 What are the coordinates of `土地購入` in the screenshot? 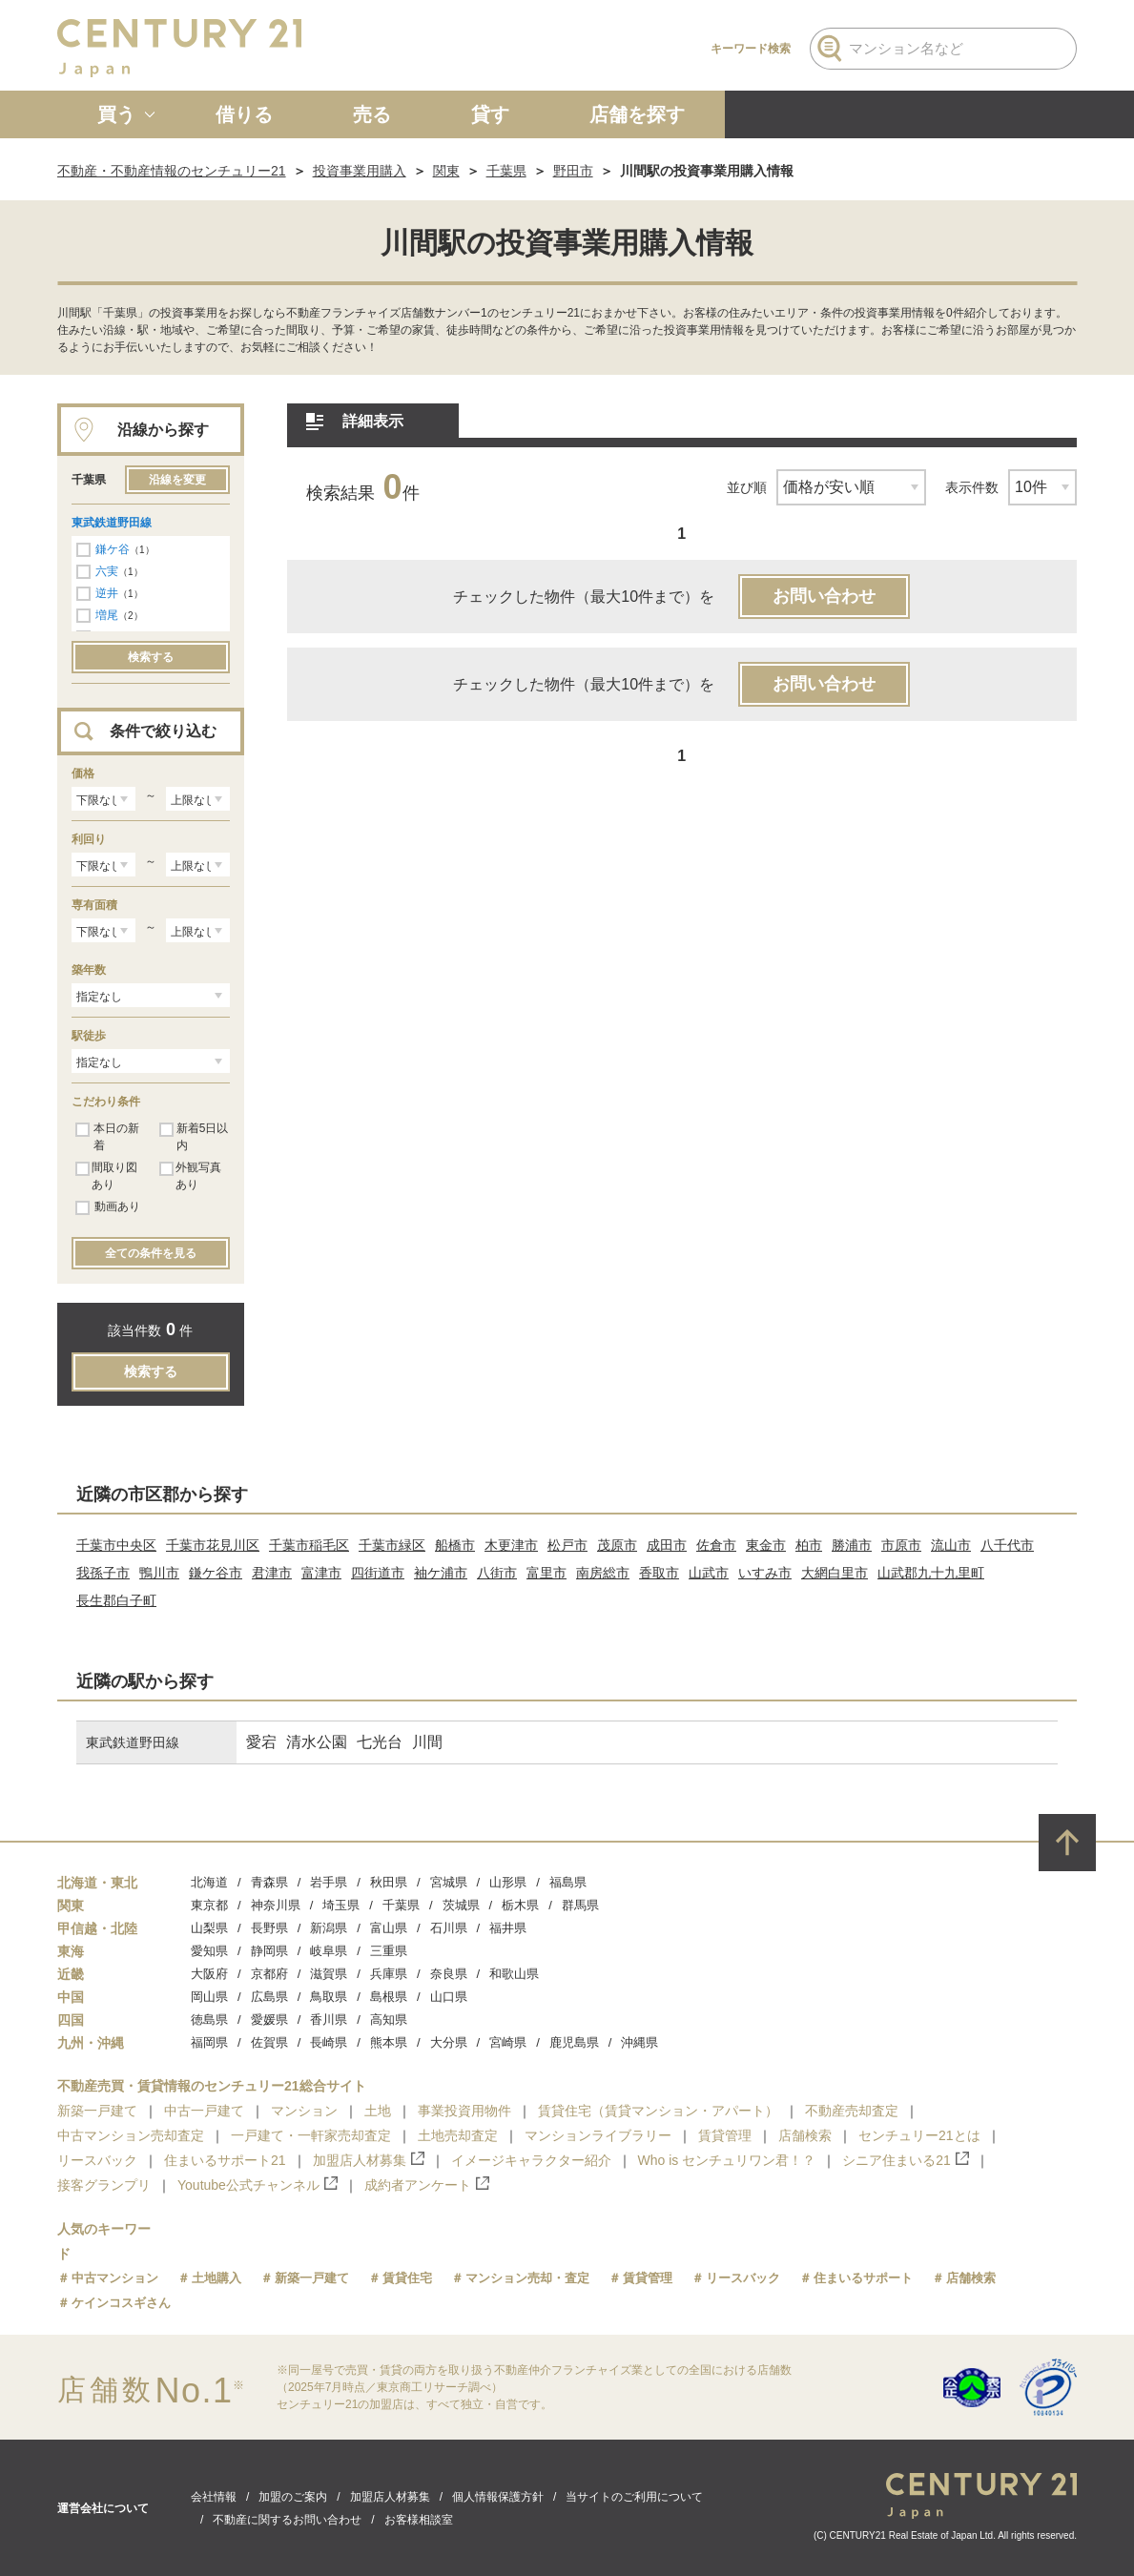 It's located at (216, 2278).